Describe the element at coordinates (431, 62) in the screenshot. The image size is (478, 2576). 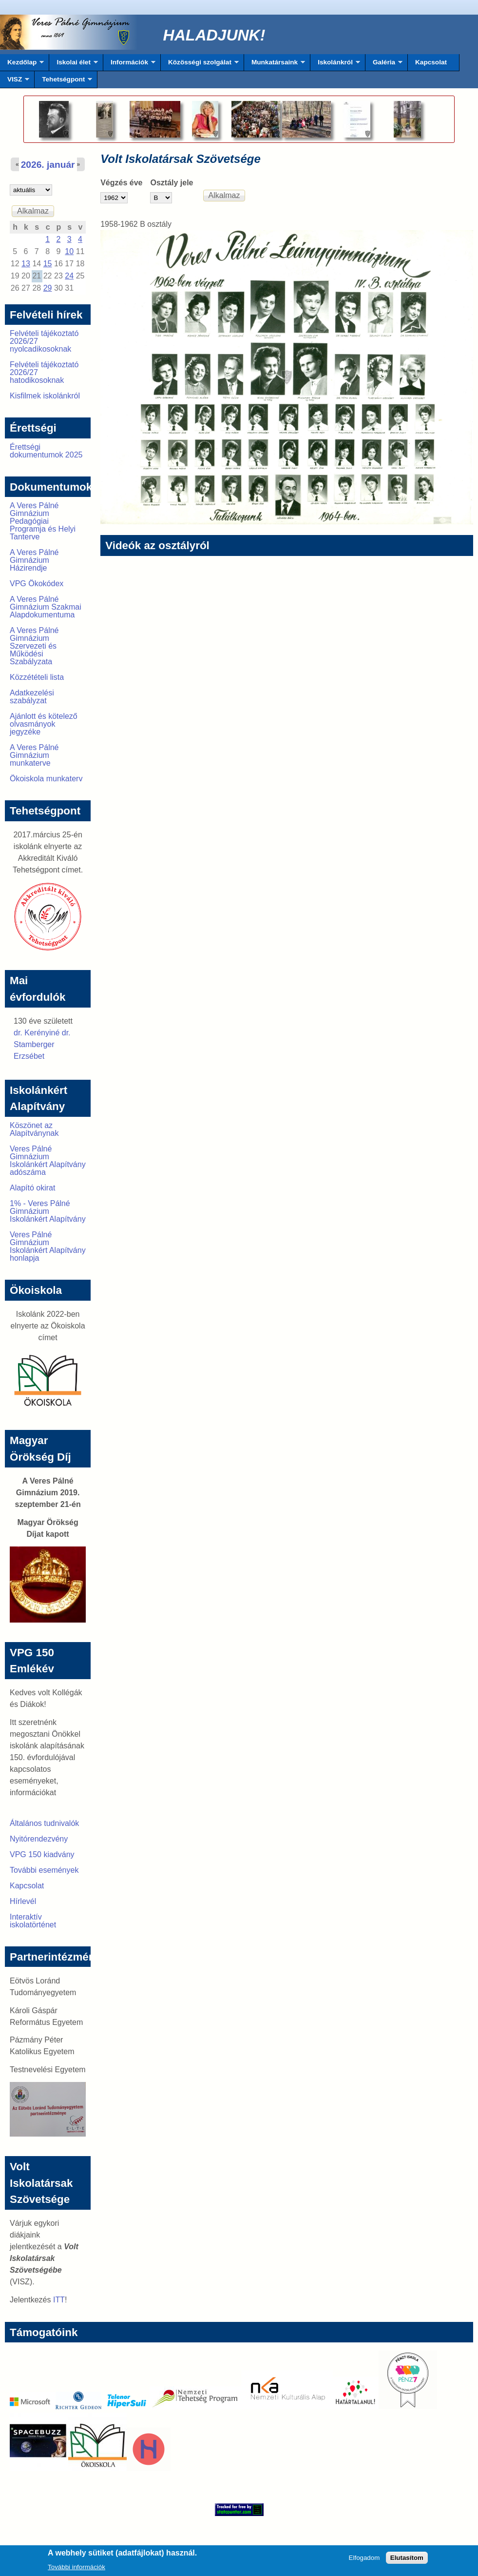
I see `Kapcsolat` at that location.